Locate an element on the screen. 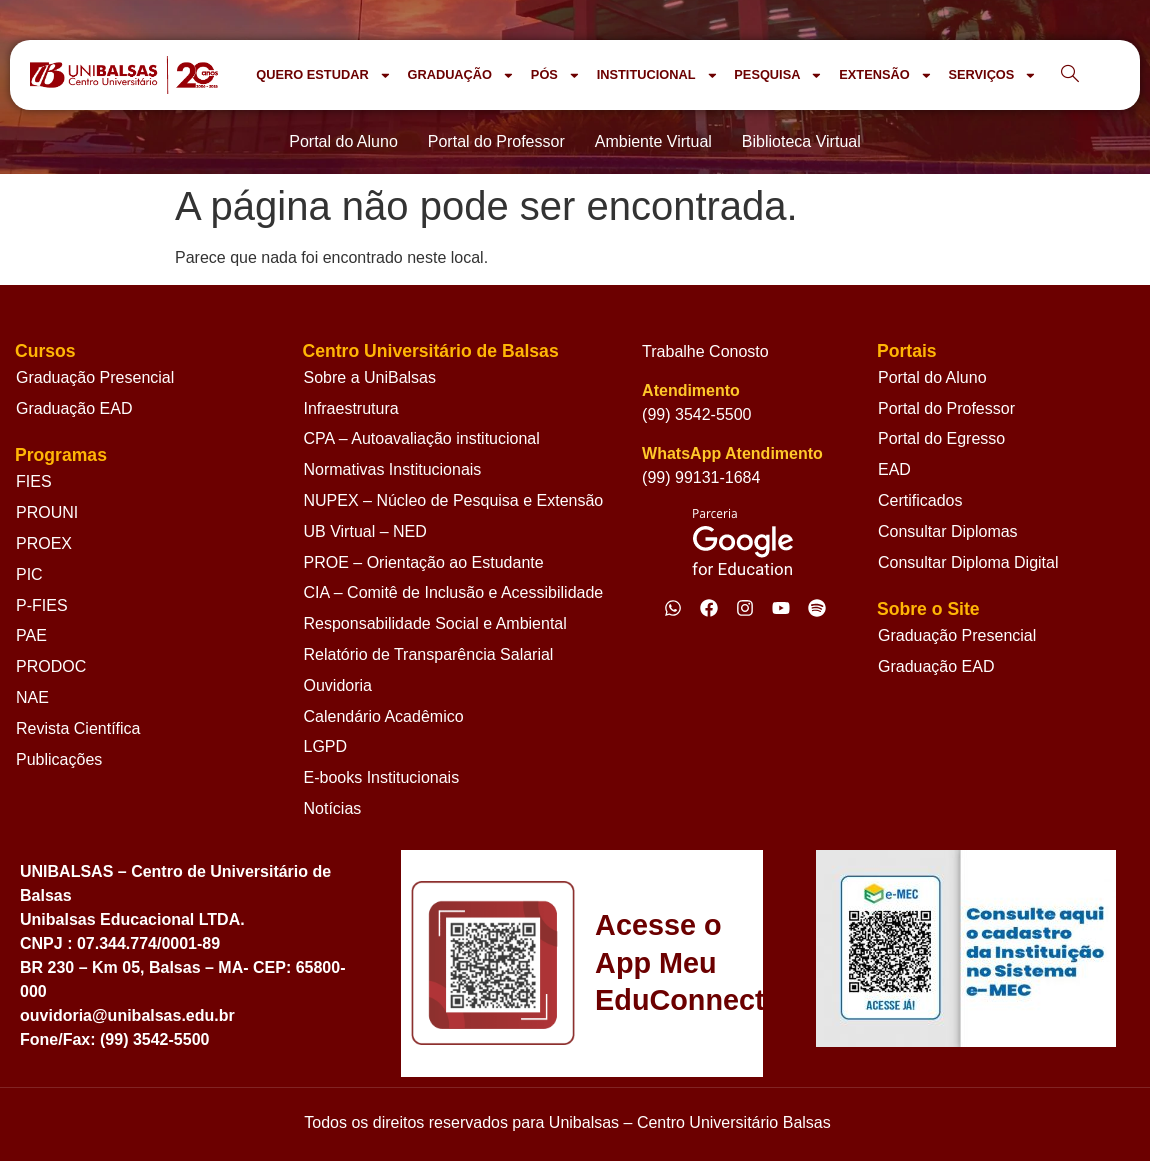 This screenshot has height=1161, width=1150. GRADUAÇÃO is located at coordinates (460, 75).